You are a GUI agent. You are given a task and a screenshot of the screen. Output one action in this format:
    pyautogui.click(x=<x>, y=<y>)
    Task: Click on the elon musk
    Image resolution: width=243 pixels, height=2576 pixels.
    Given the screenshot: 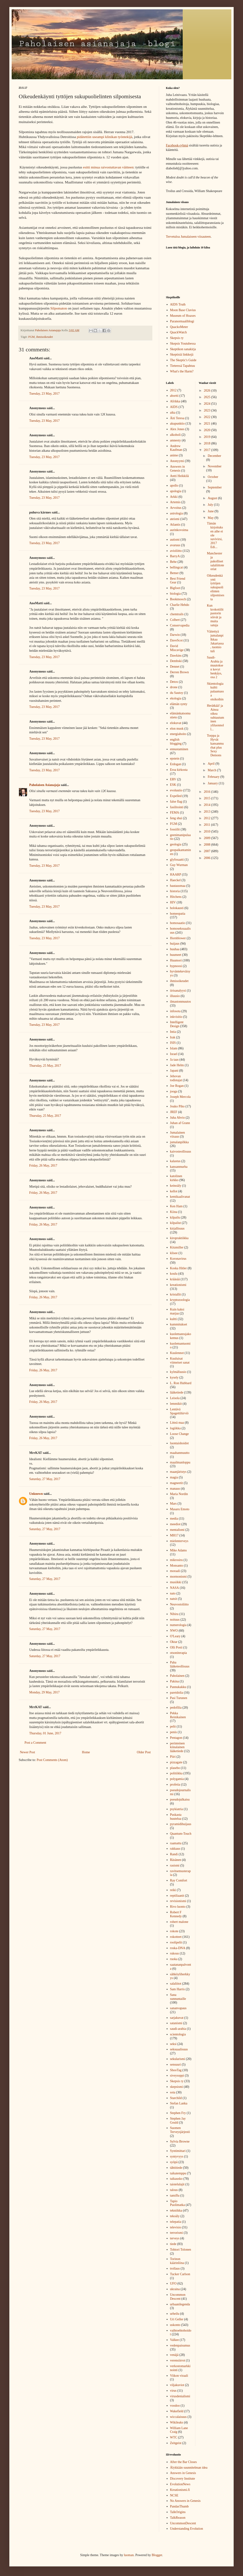 What is the action you would take?
    pyautogui.click(x=177, y=728)
    